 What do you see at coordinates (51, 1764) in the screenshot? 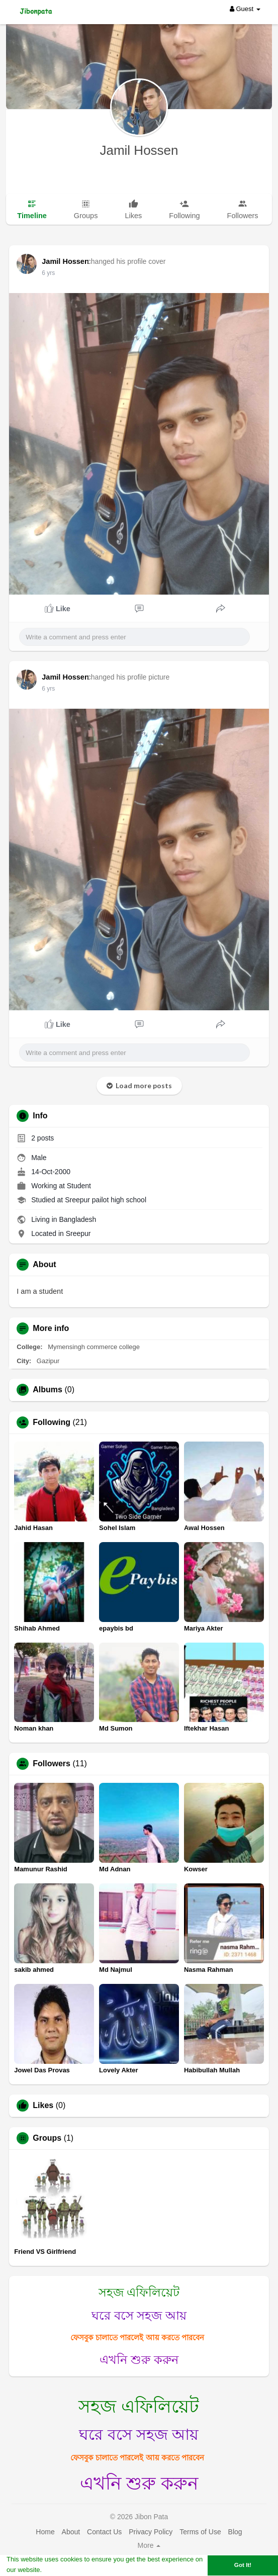
I see `Followers` at bounding box center [51, 1764].